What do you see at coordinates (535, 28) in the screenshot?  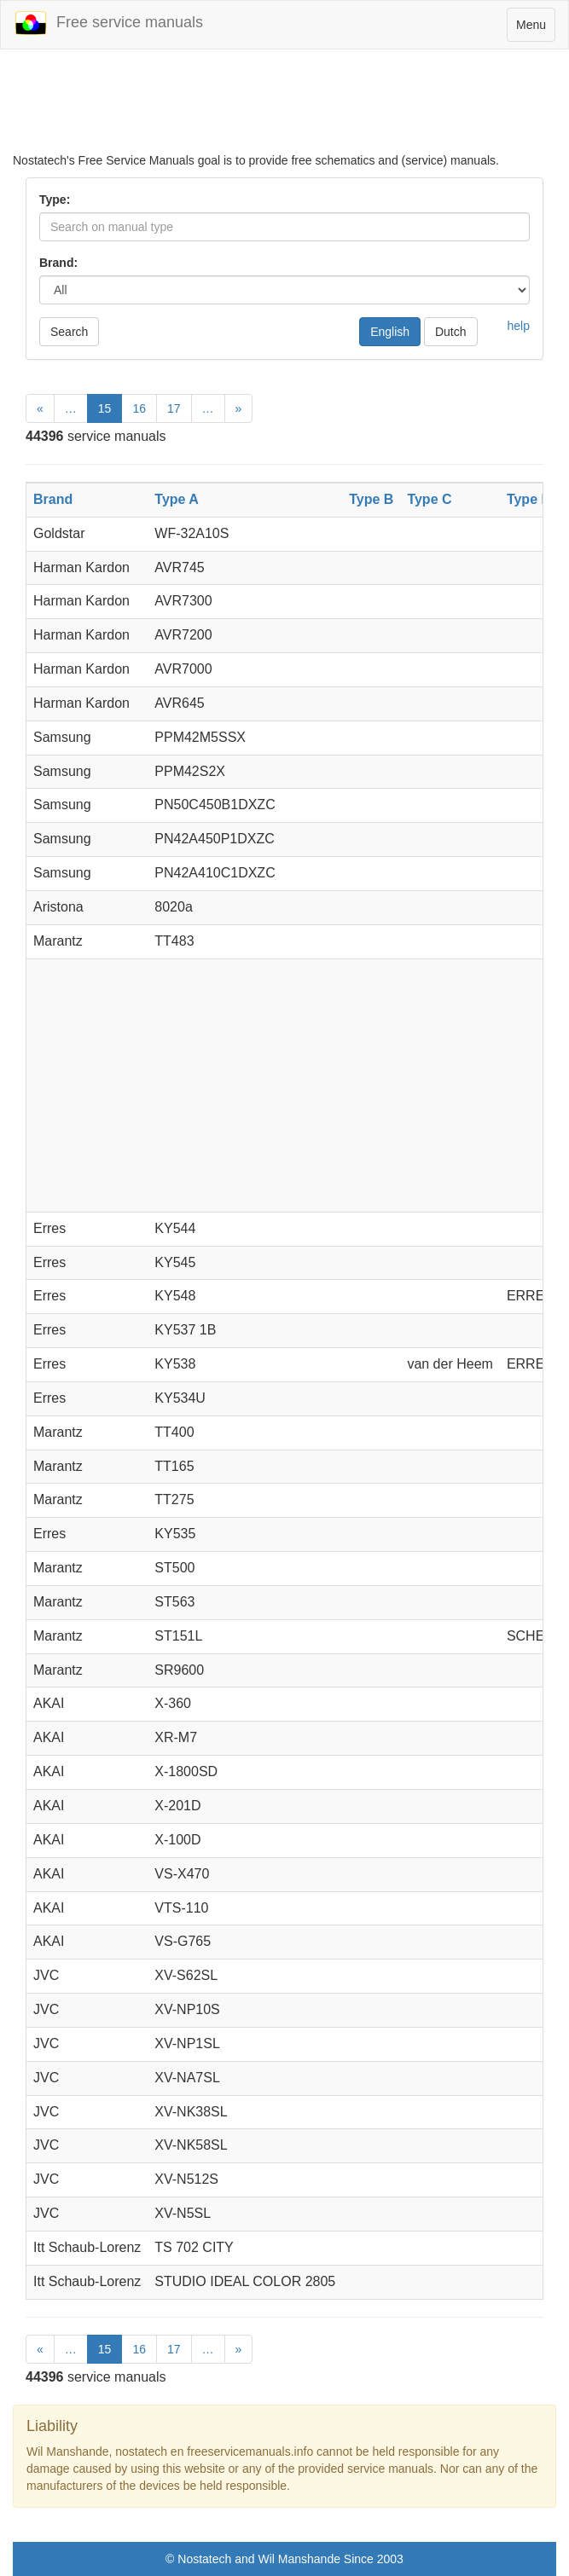 I see `Menu` at bounding box center [535, 28].